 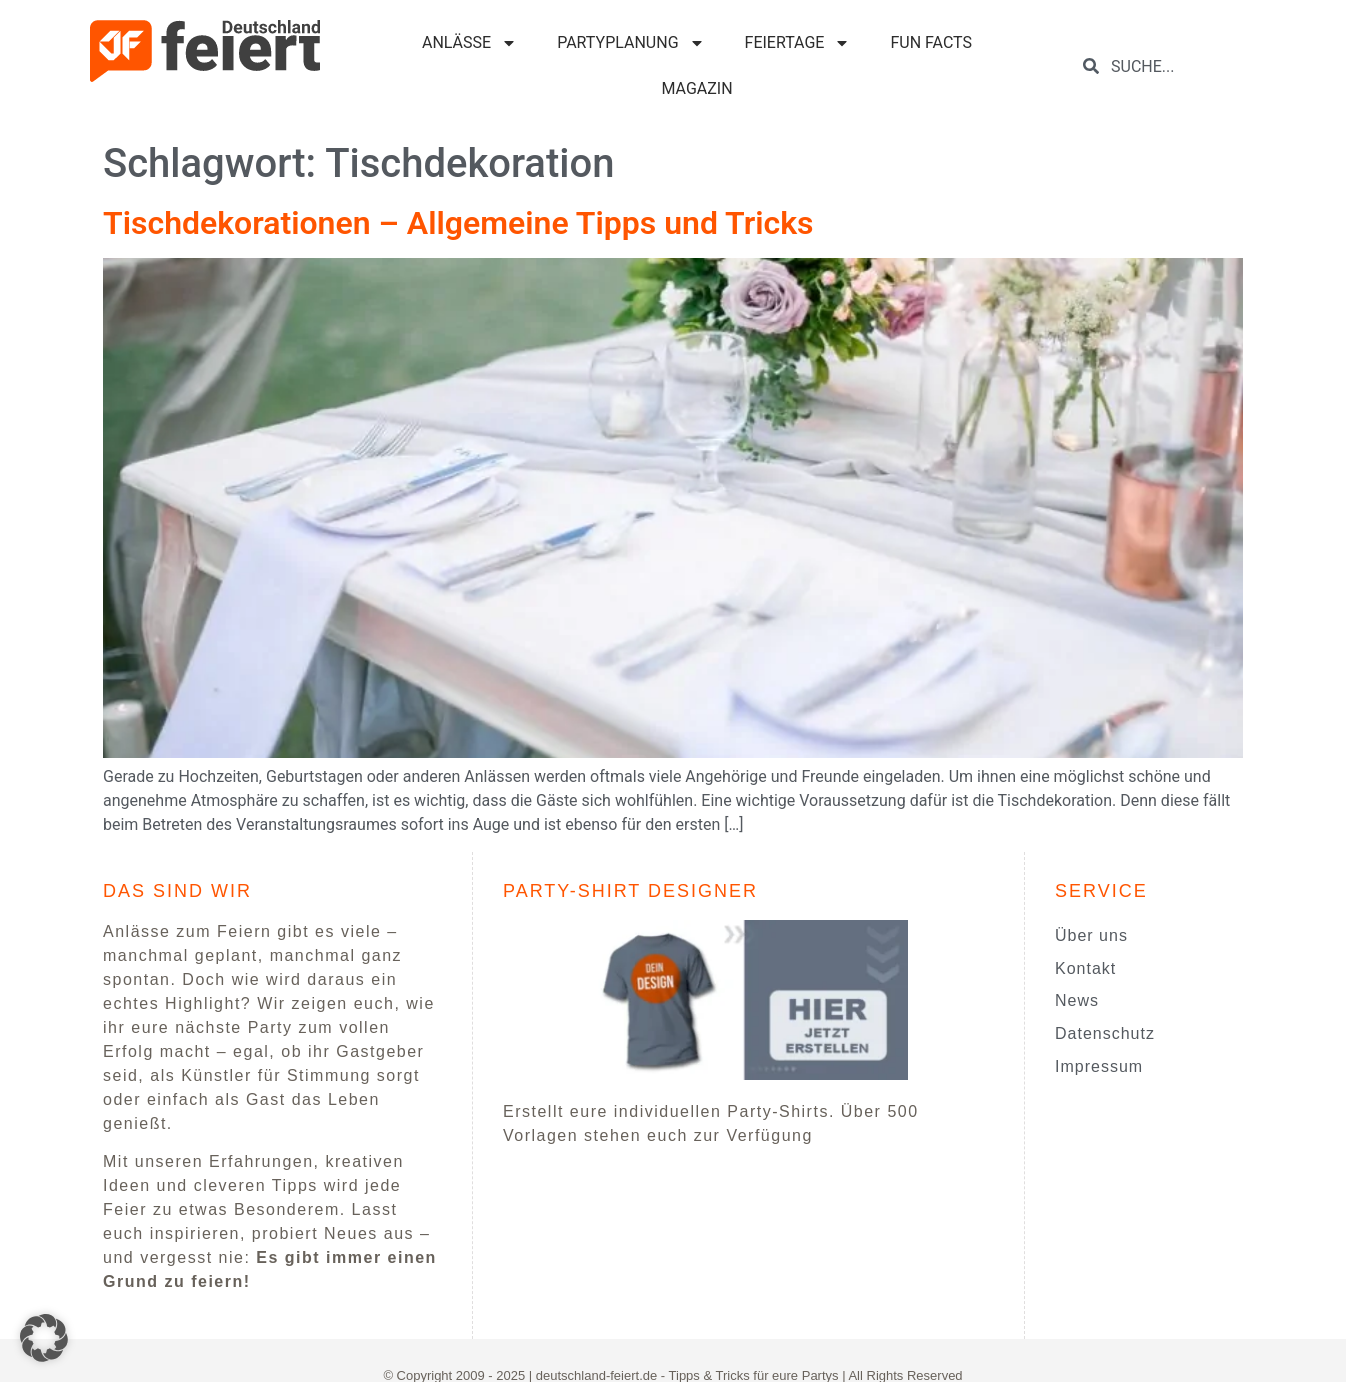 I want to click on PARTYPLANUNG, so click(x=630, y=43).